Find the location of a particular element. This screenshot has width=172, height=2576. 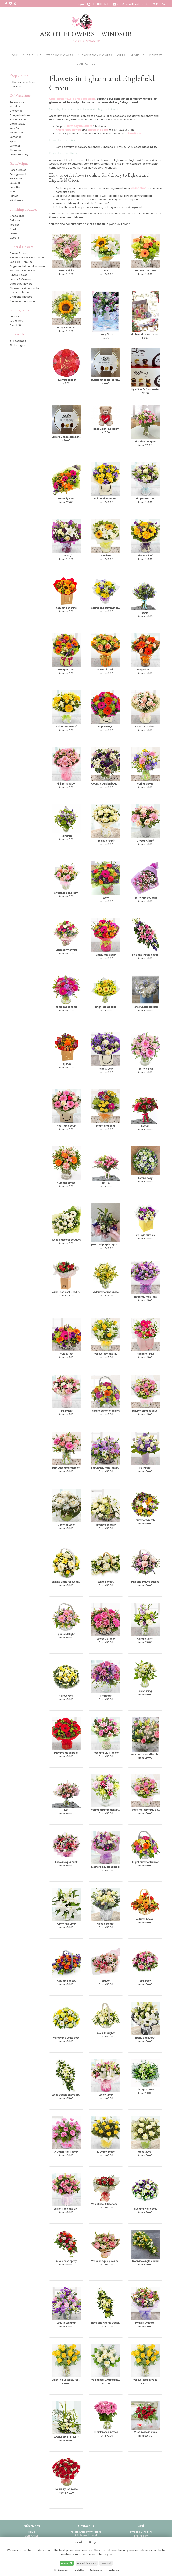

Accept Selection is located at coordinates (86, 2563).